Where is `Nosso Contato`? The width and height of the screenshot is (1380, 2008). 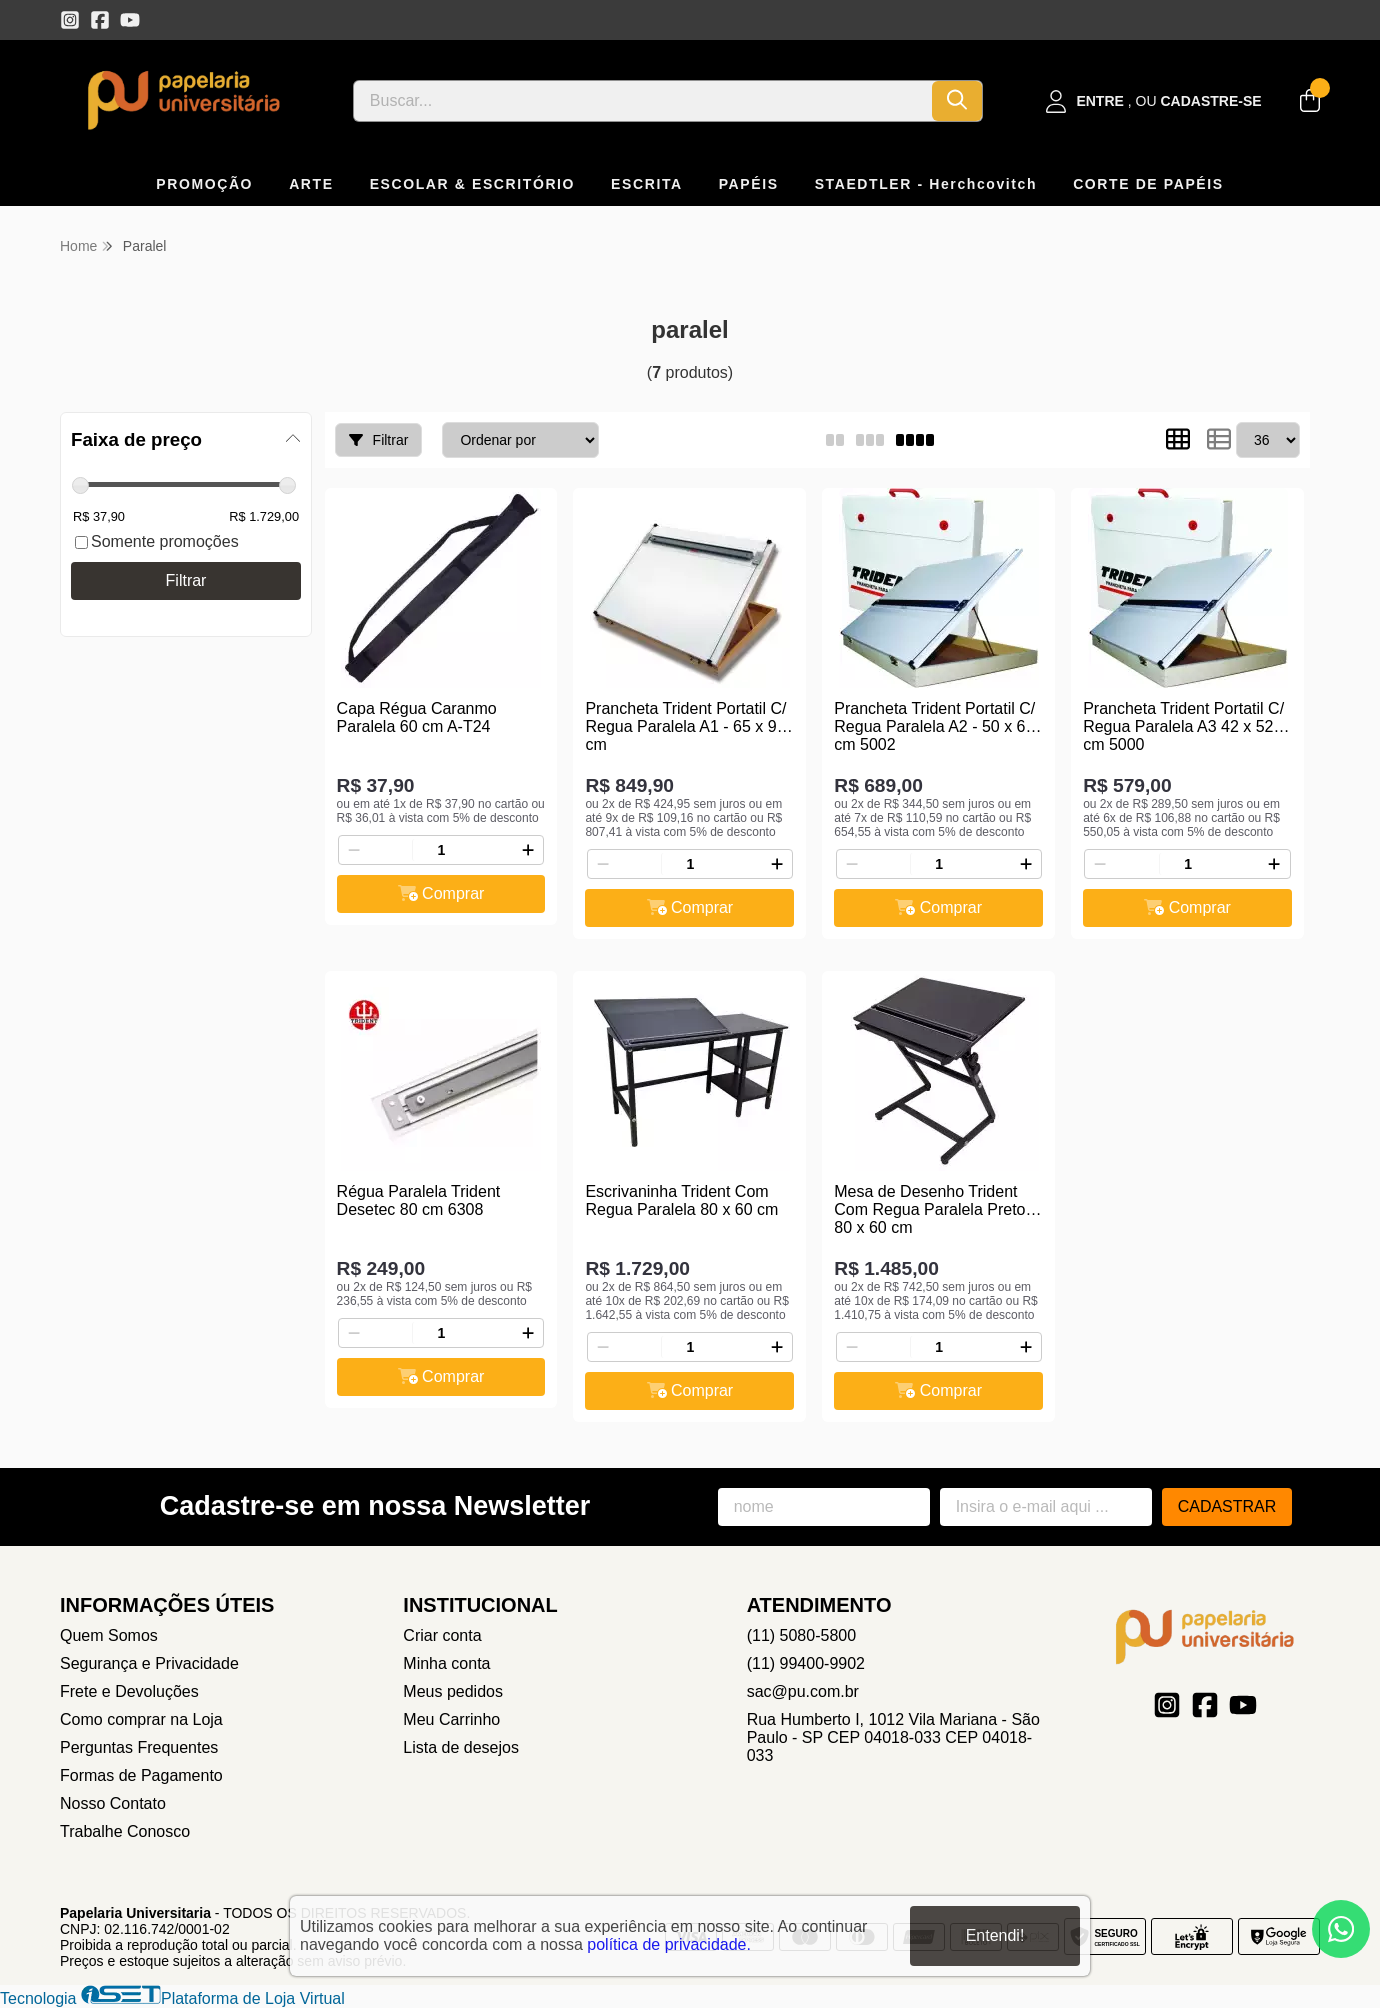
Nosso Contato is located at coordinates (113, 1803).